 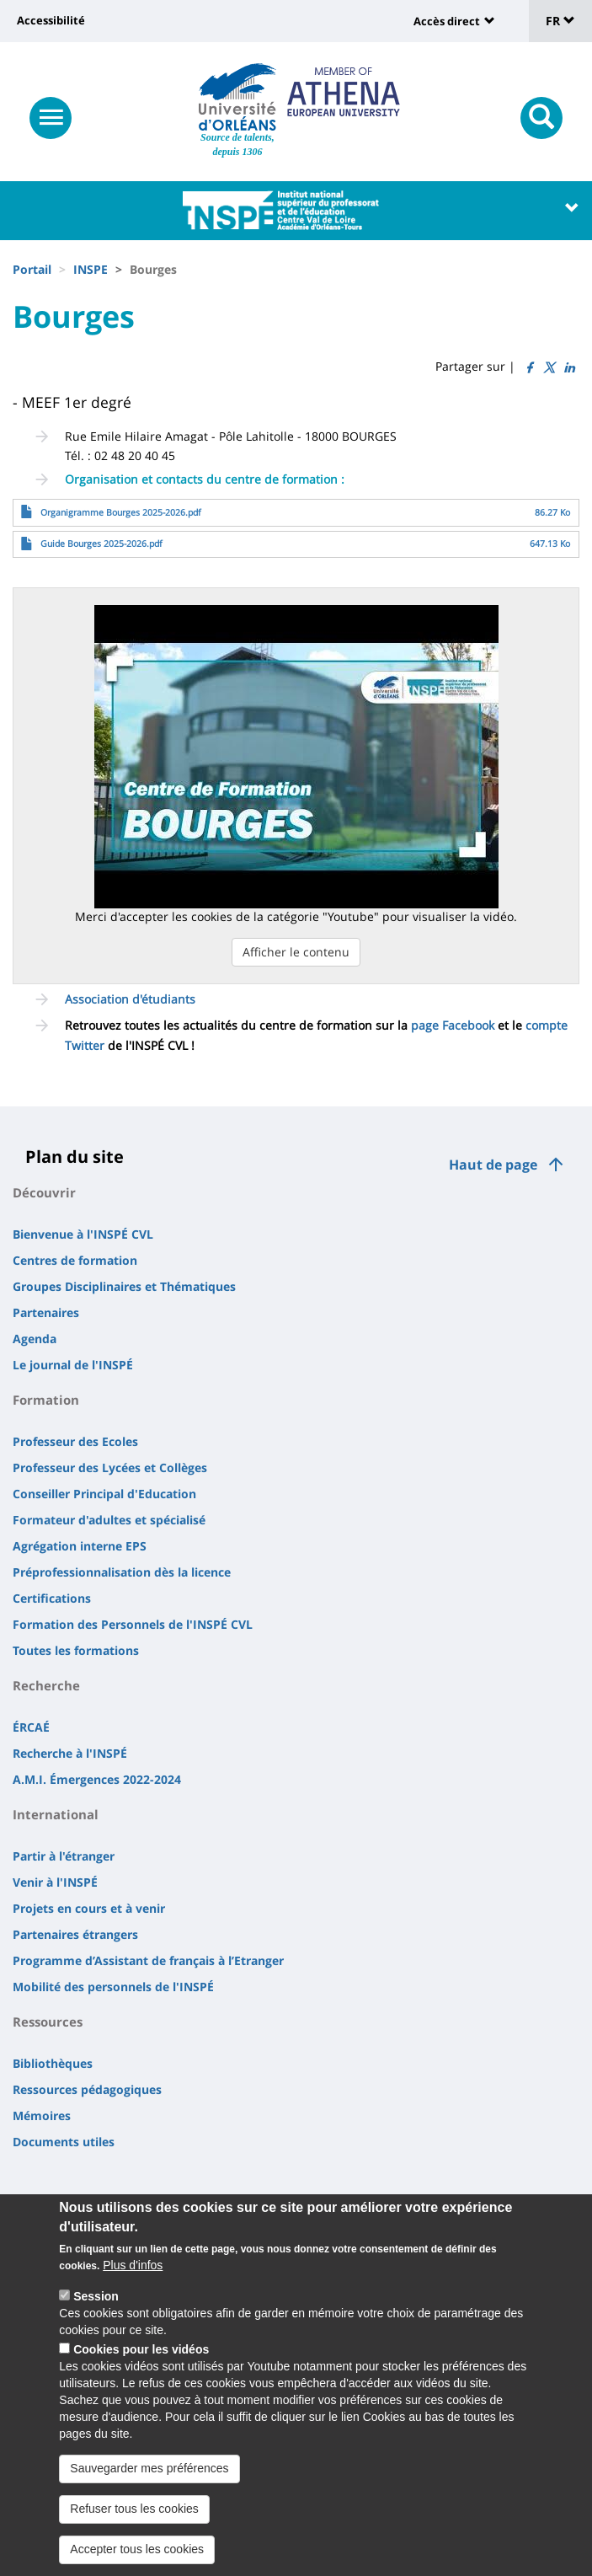 What do you see at coordinates (120, 512) in the screenshot?
I see `Organigramme Bourges 2025-2026.pdf` at bounding box center [120, 512].